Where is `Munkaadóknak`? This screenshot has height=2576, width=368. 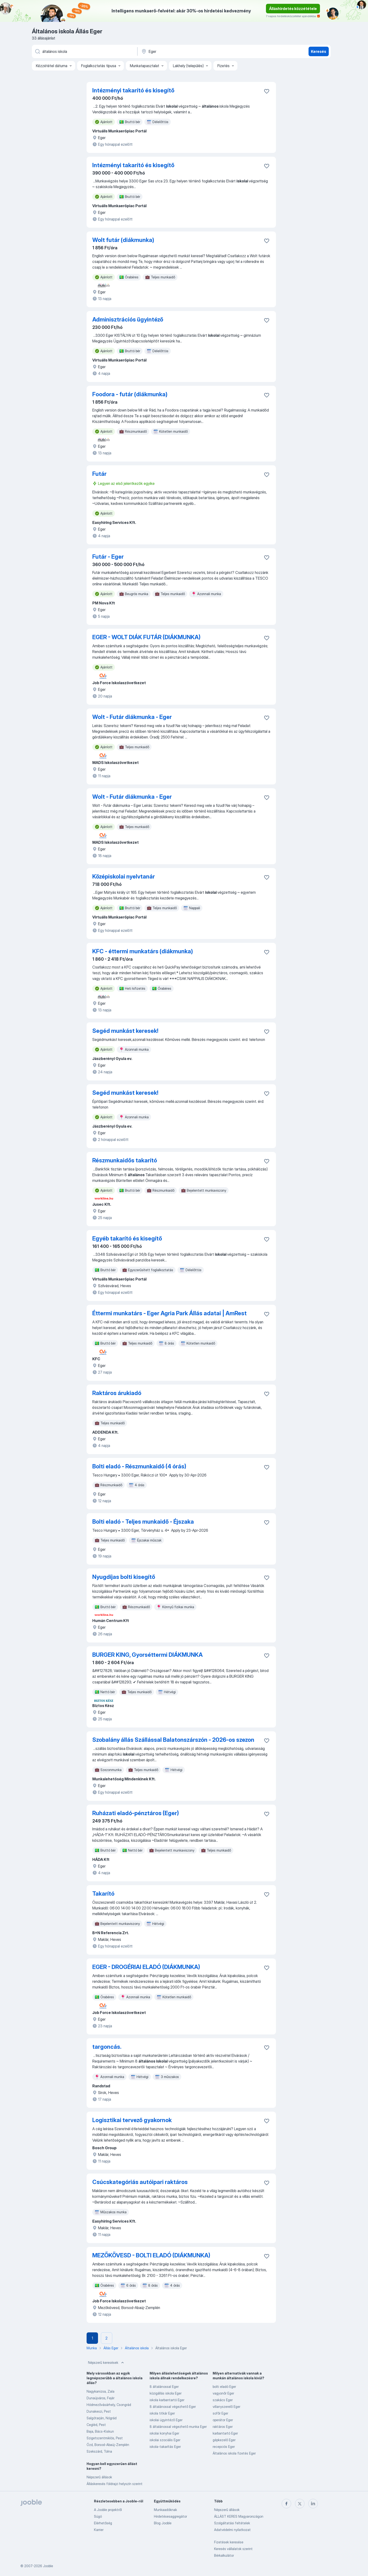
Munkaadóknak is located at coordinates (165, 2510).